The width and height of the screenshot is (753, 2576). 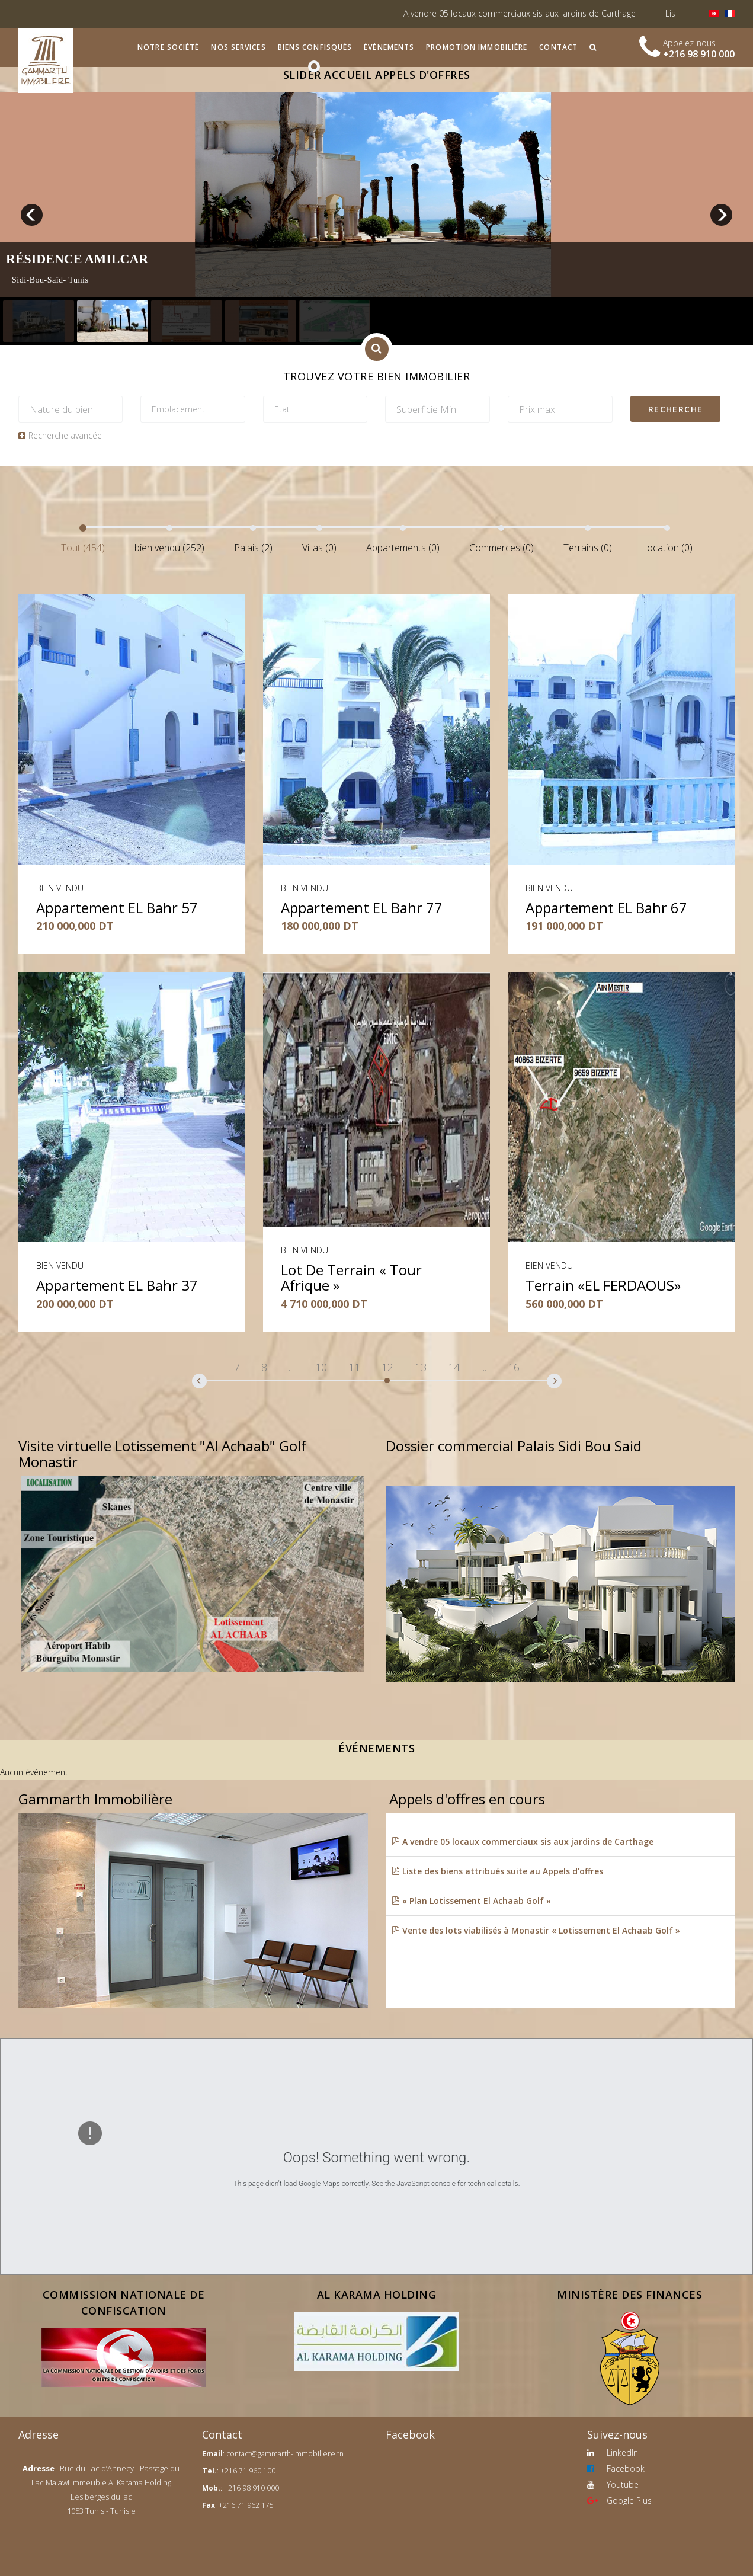 What do you see at coordinates (354, 1367) in the screenshot?
I see `11` at bounding box center [354, 1367].